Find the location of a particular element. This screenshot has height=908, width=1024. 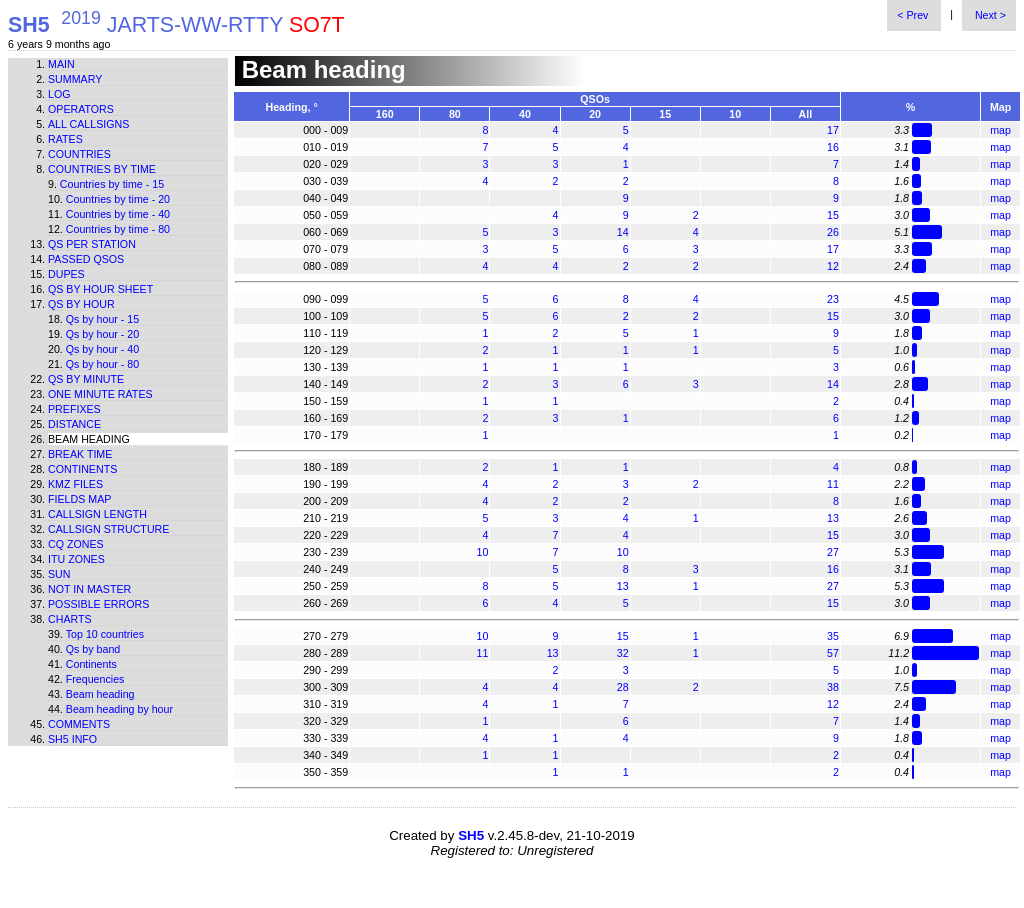

Countries is located at coordinates (79, 154).